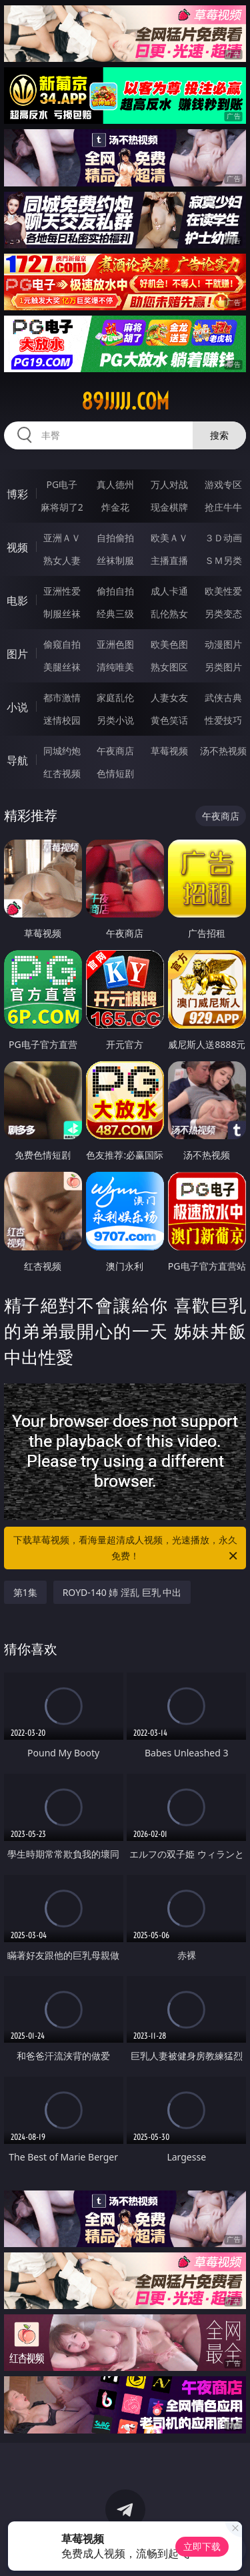 The width and height of the screenshot is (250, 2576). Describe the element at coordinates (223, 537) in the screenshot. I see `３Ｄ动画` at that location.